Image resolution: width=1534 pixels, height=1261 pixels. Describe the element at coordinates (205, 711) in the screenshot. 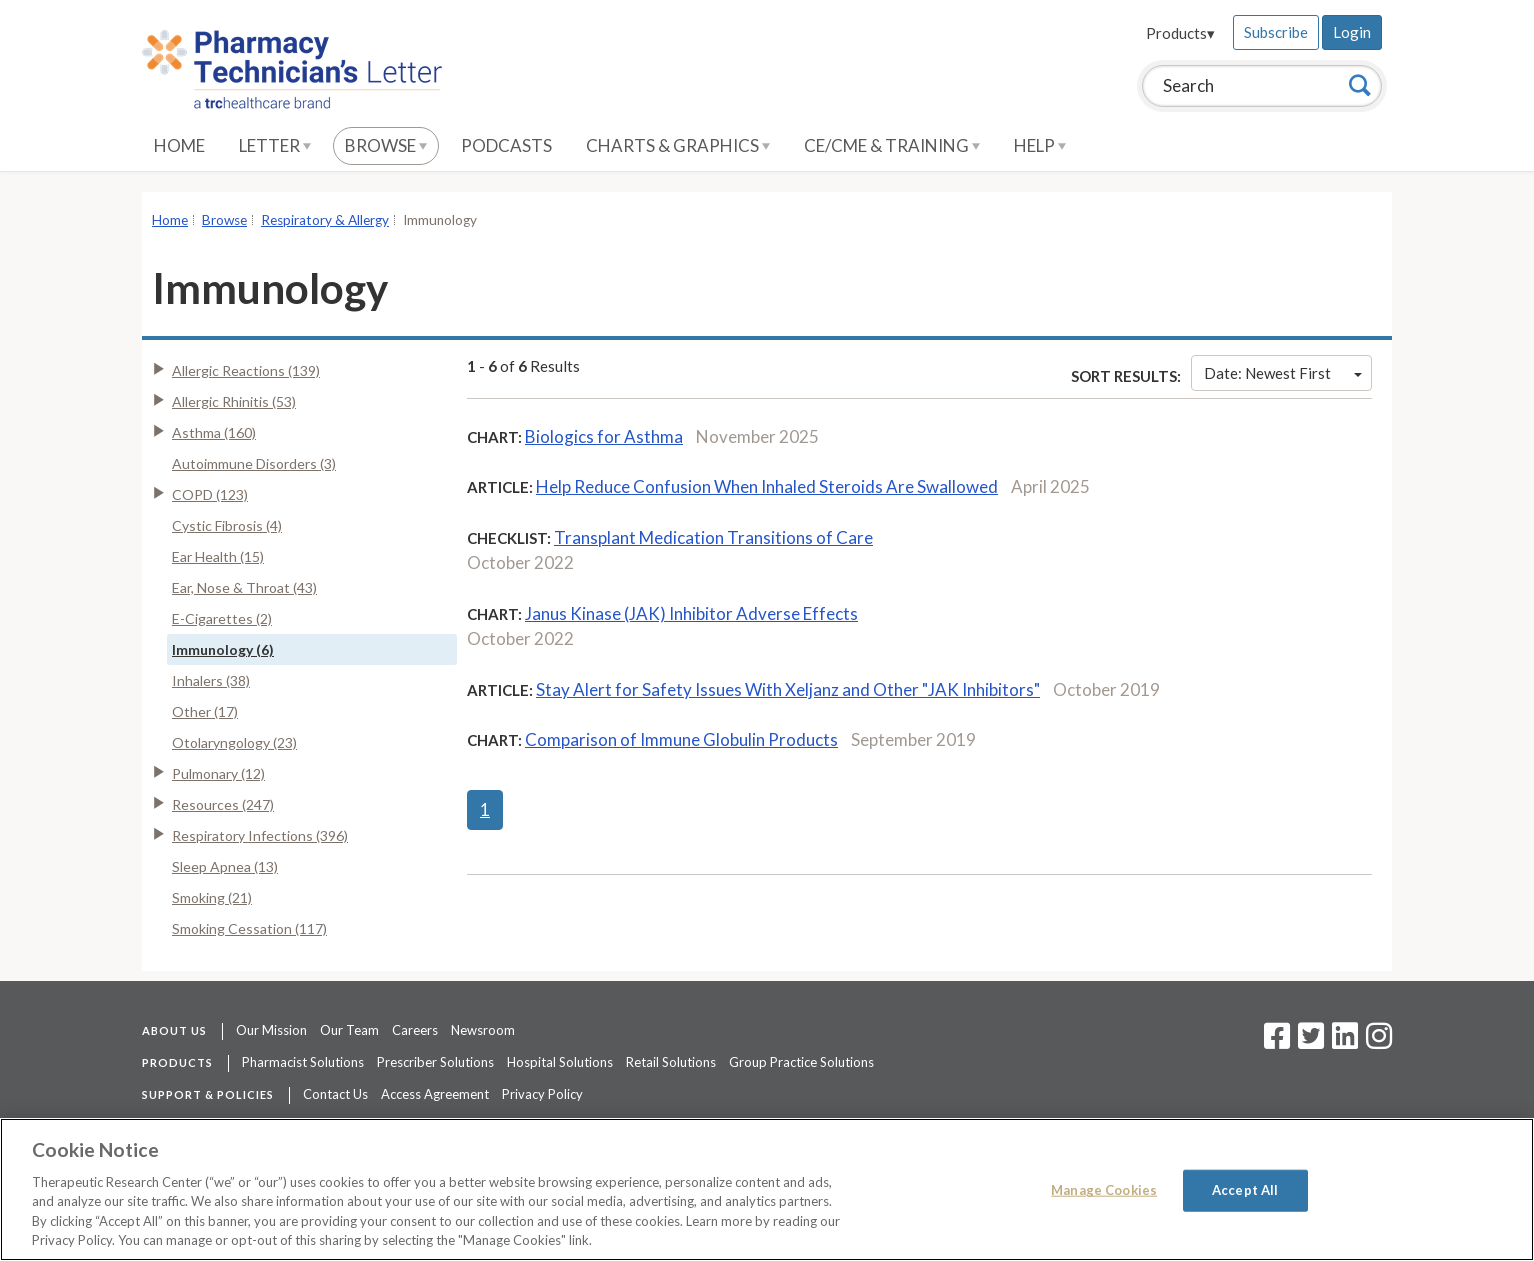

I see `Other (17)` at that location.